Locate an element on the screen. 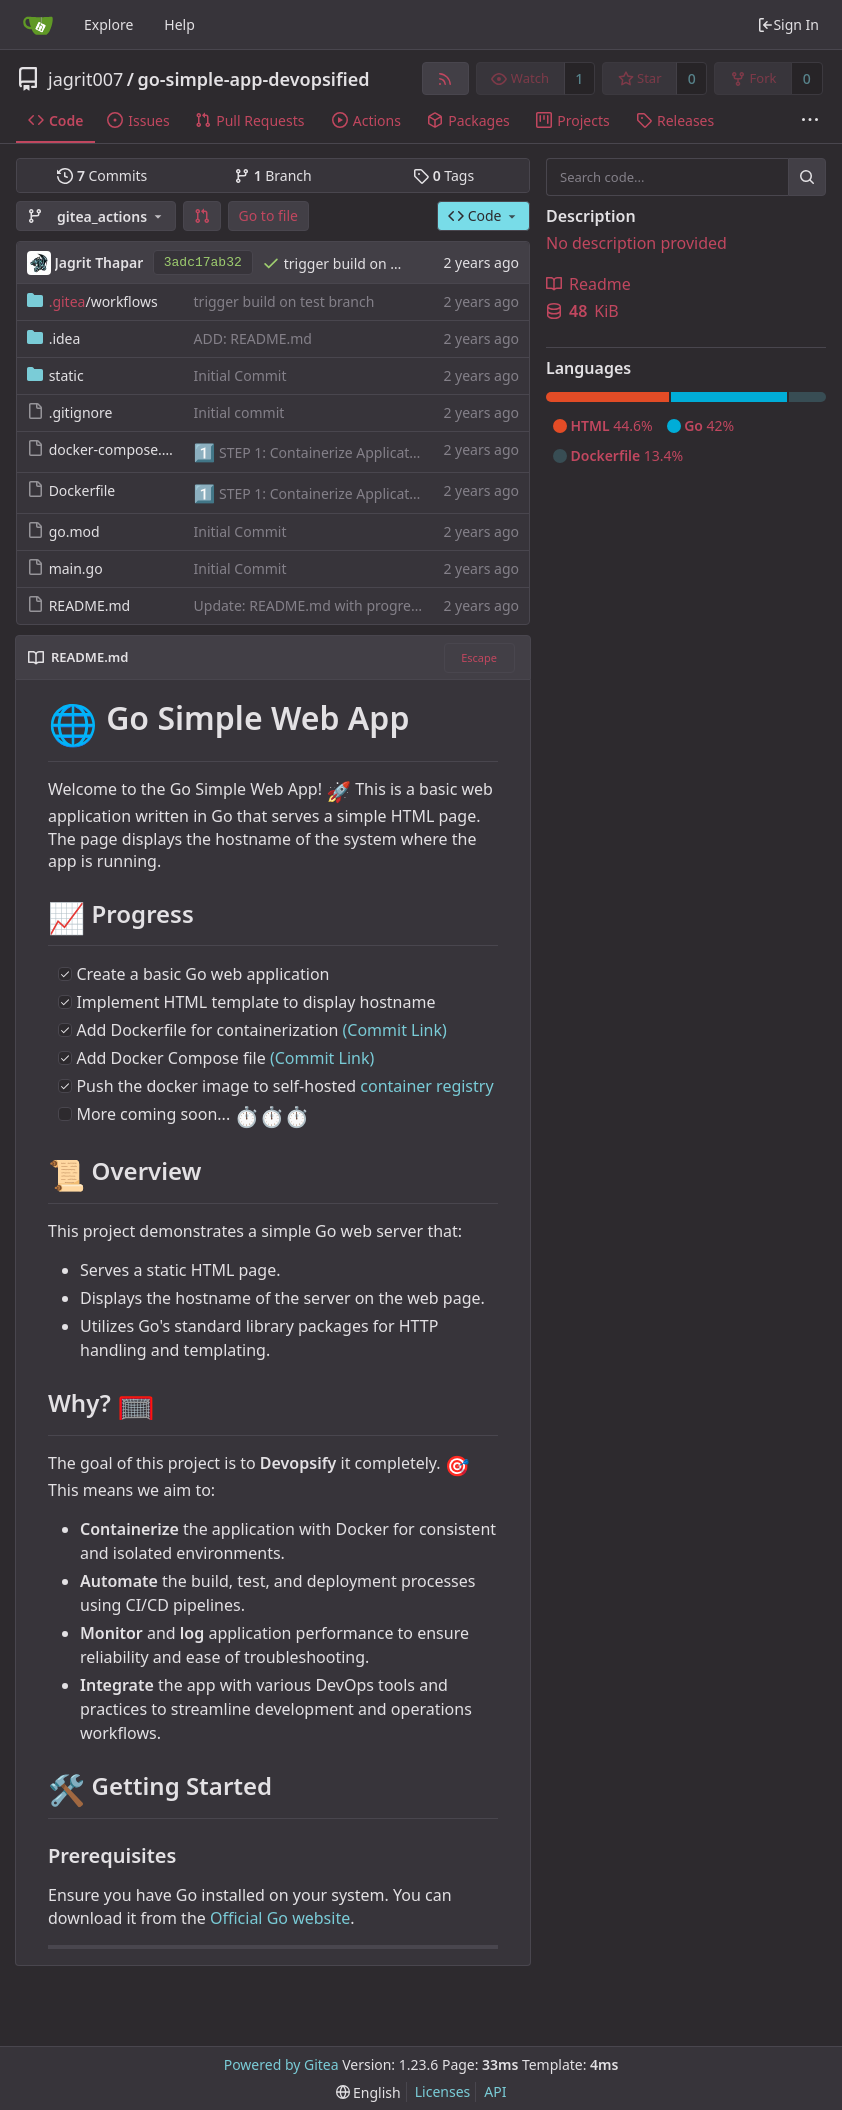 This screenshot has width=842, height=2110. [menu] is located at coordinates (368, 2092).